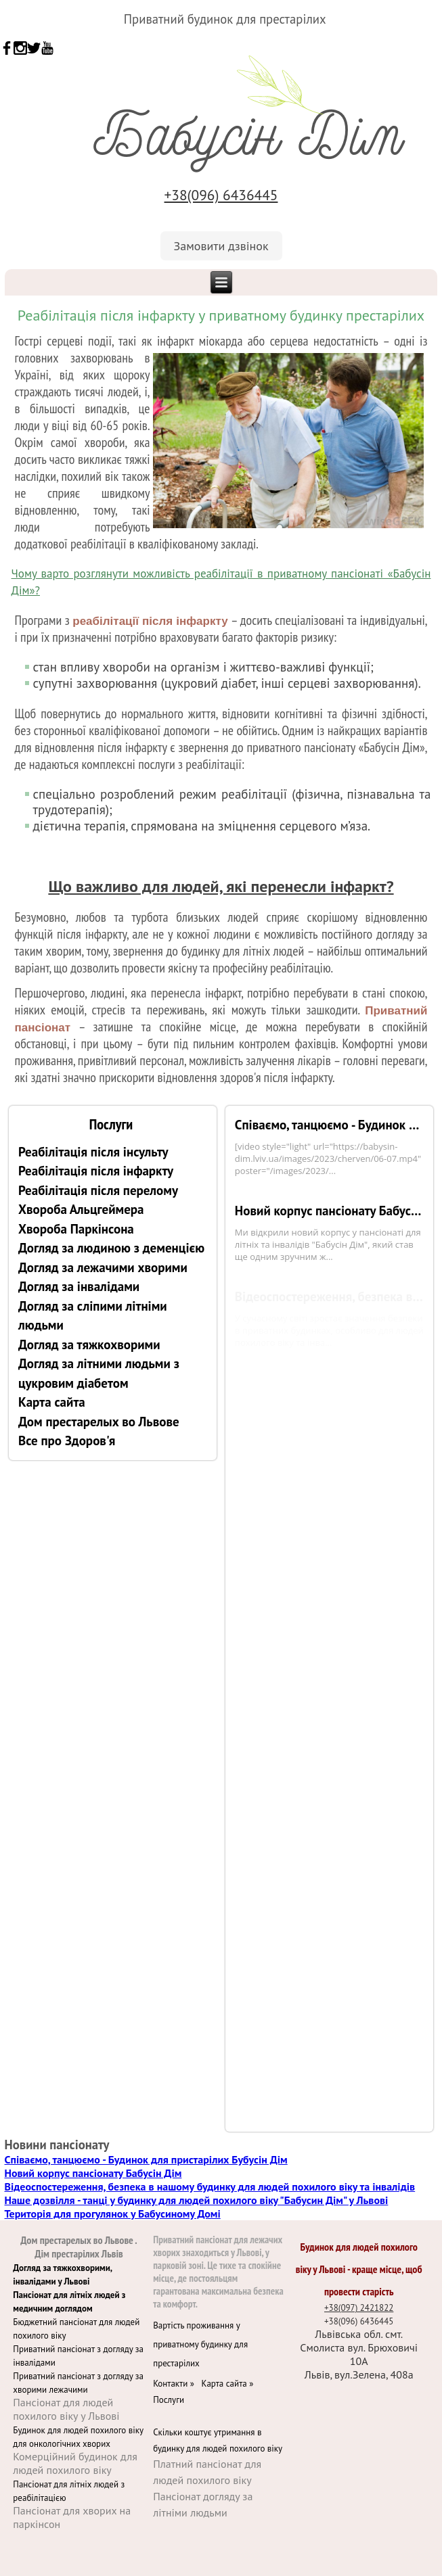  Describe the element at coordinates (228, 2383) in the screenshot. I see `Карта сайта »` at that location.